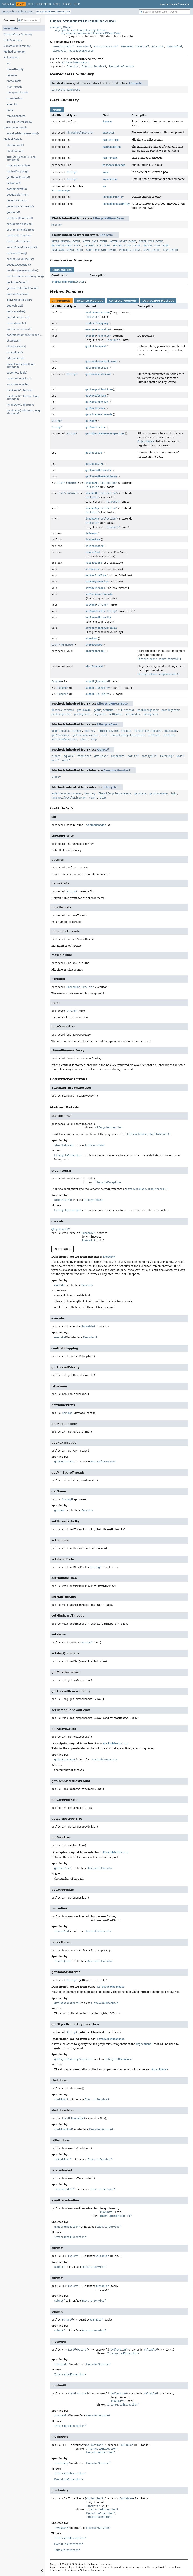  What do you see at coordinates (99, 594) in the screenshot?
I see `setMinSpareThreads` at bounding box center [99, 594].